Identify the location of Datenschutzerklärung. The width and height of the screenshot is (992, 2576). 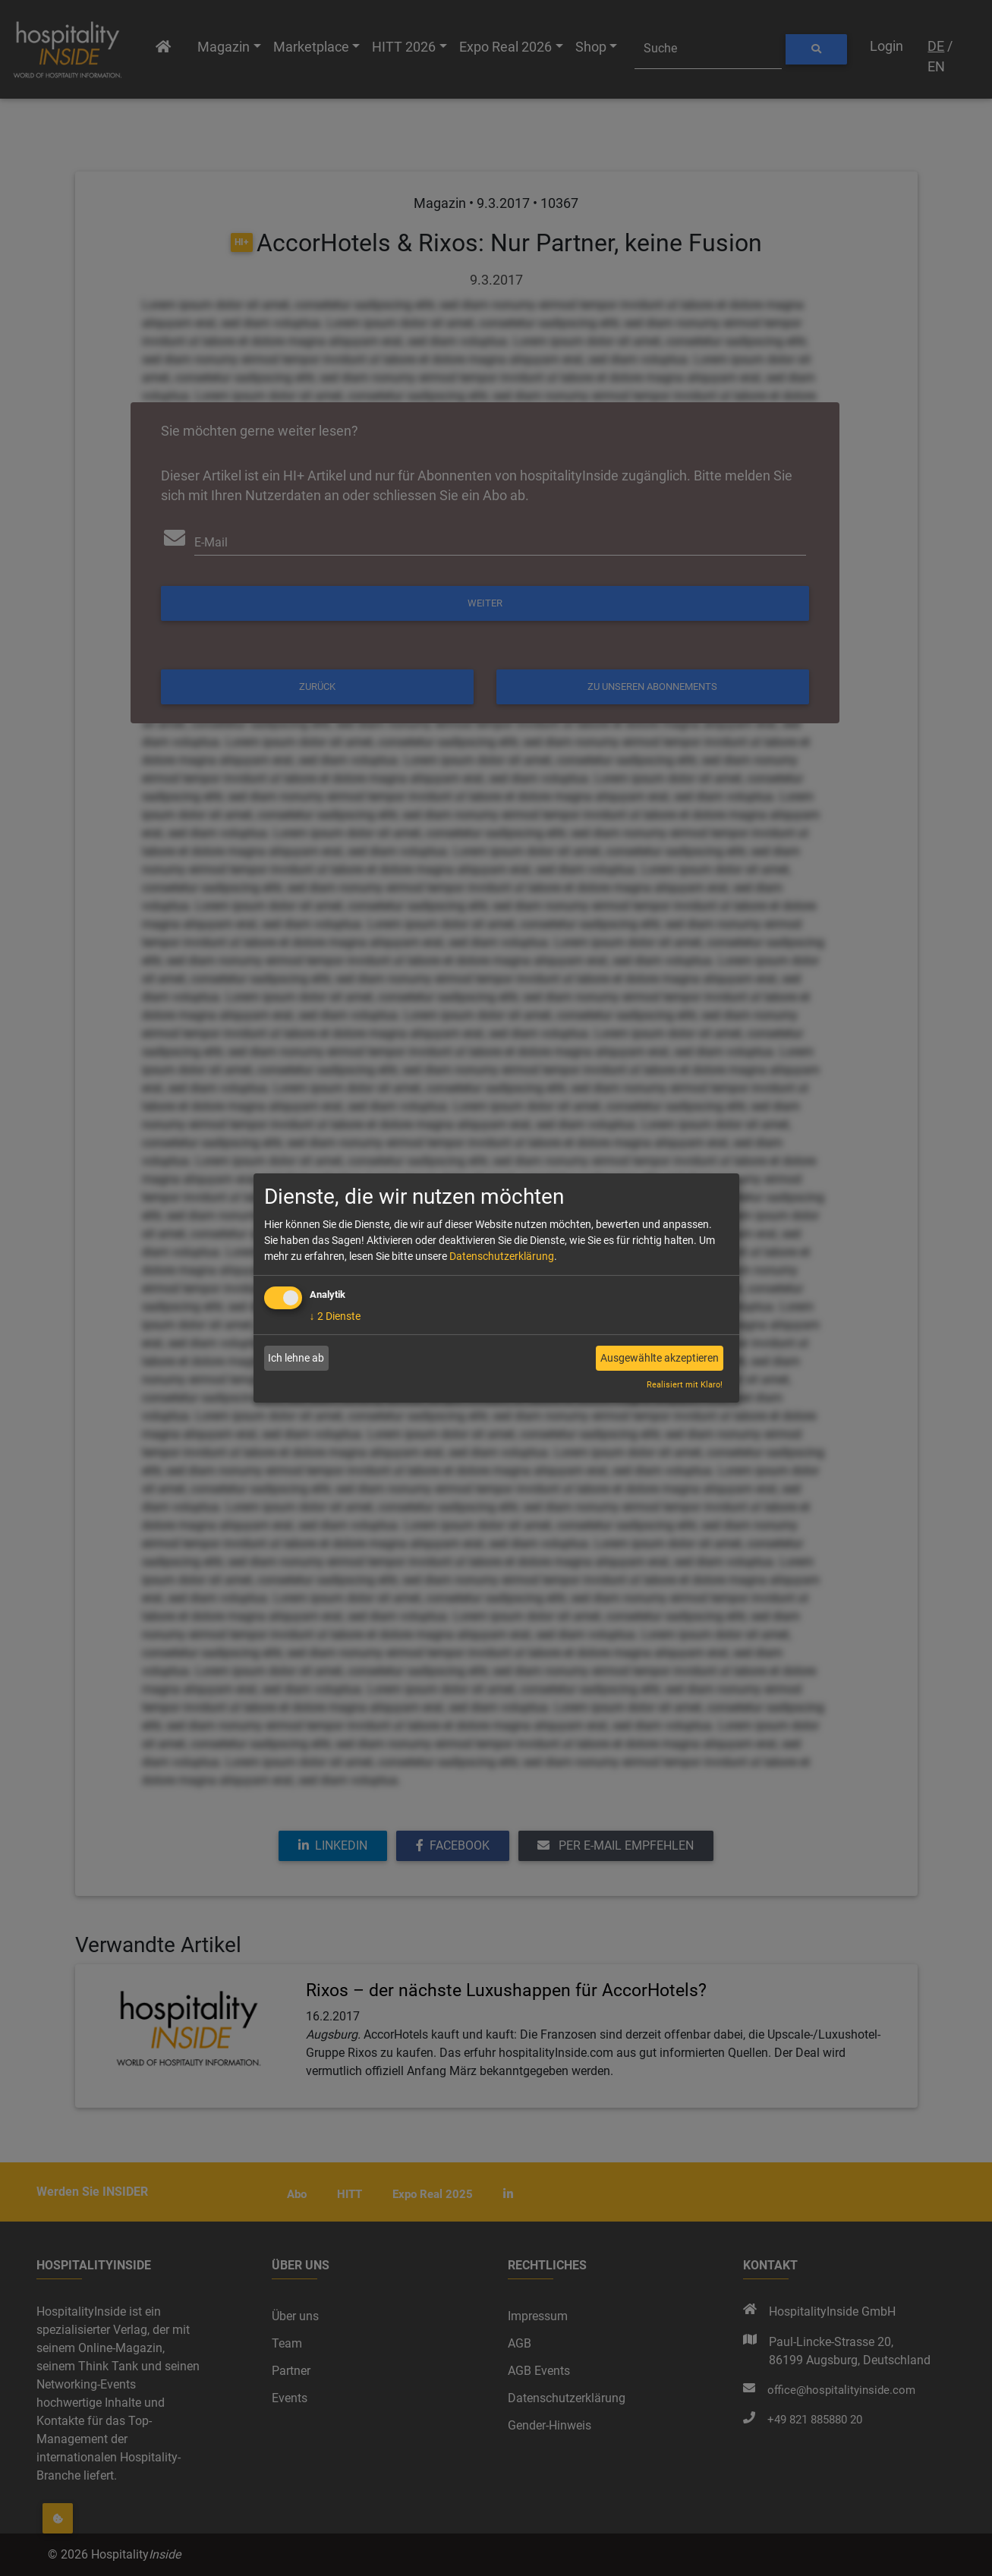
(501, 1256).